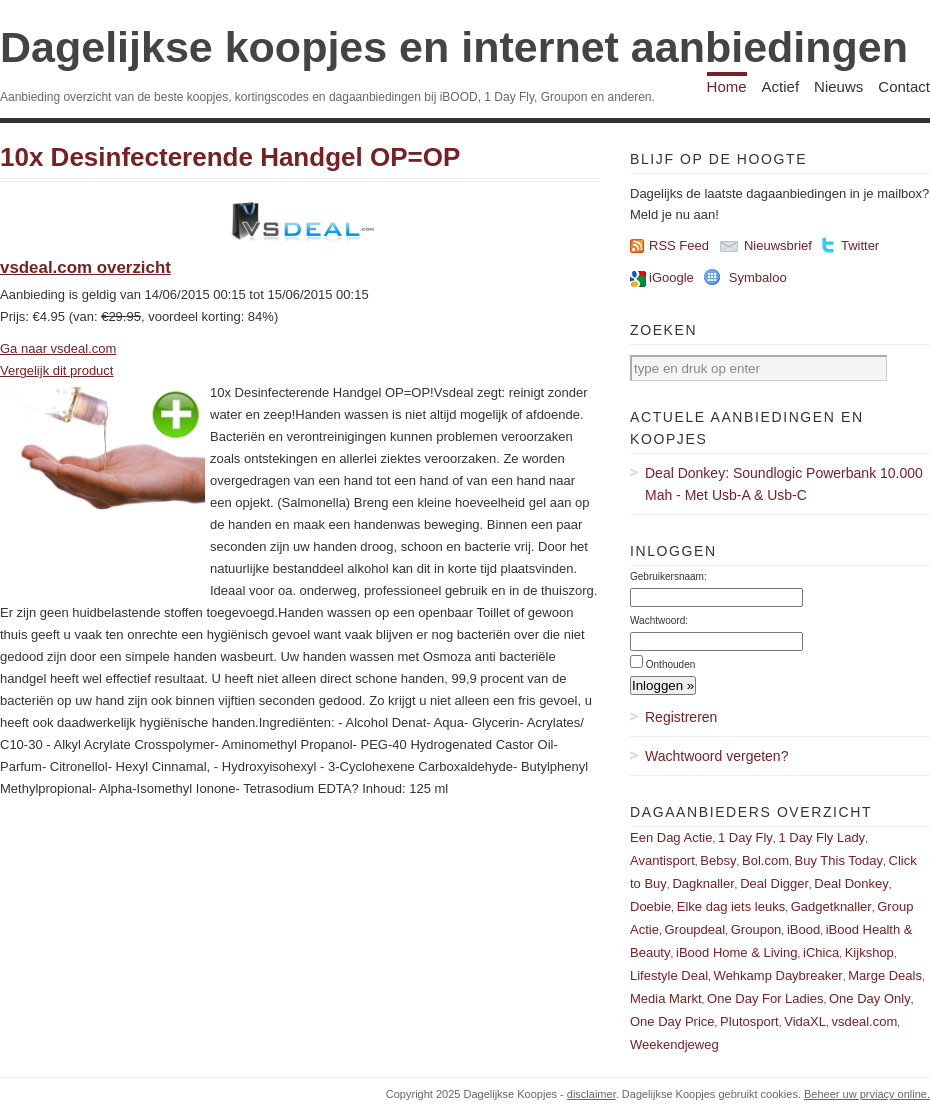  What do you see at coordinates (904, 86) in the screenshot?
I see `Contact` at bounding box center [904, 86].